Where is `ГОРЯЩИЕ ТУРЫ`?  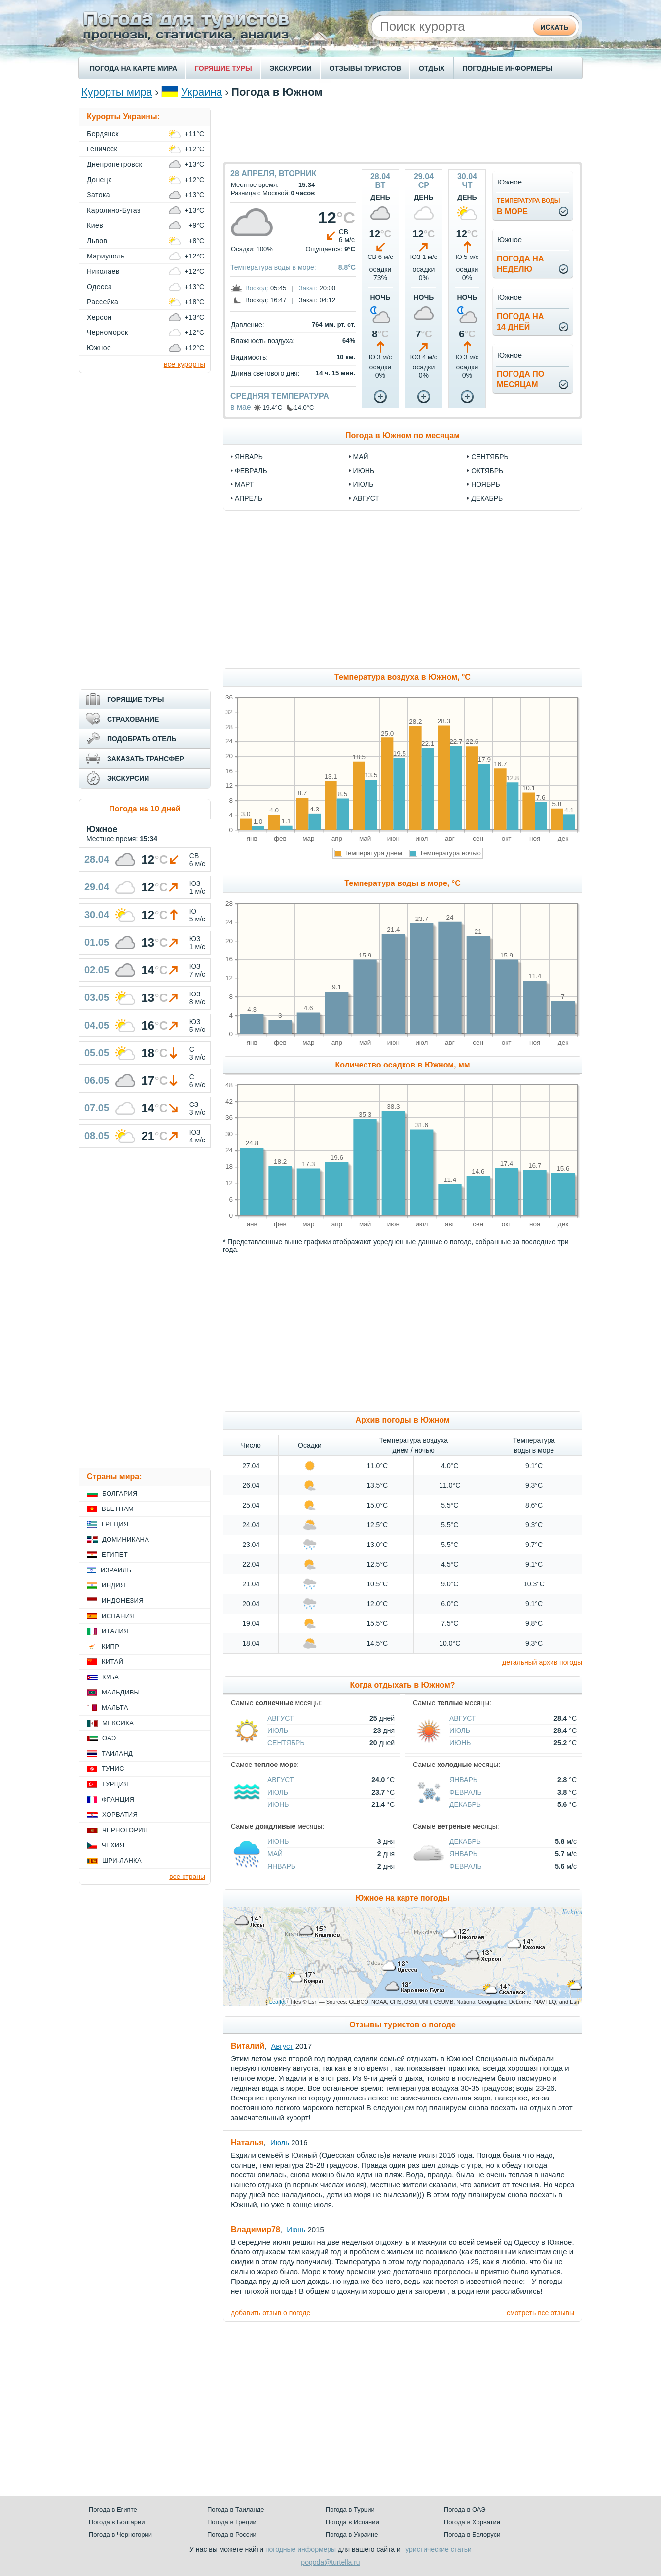
ГОРЯЩИЕ ТУРЫ is located at coordinates (223, 68).